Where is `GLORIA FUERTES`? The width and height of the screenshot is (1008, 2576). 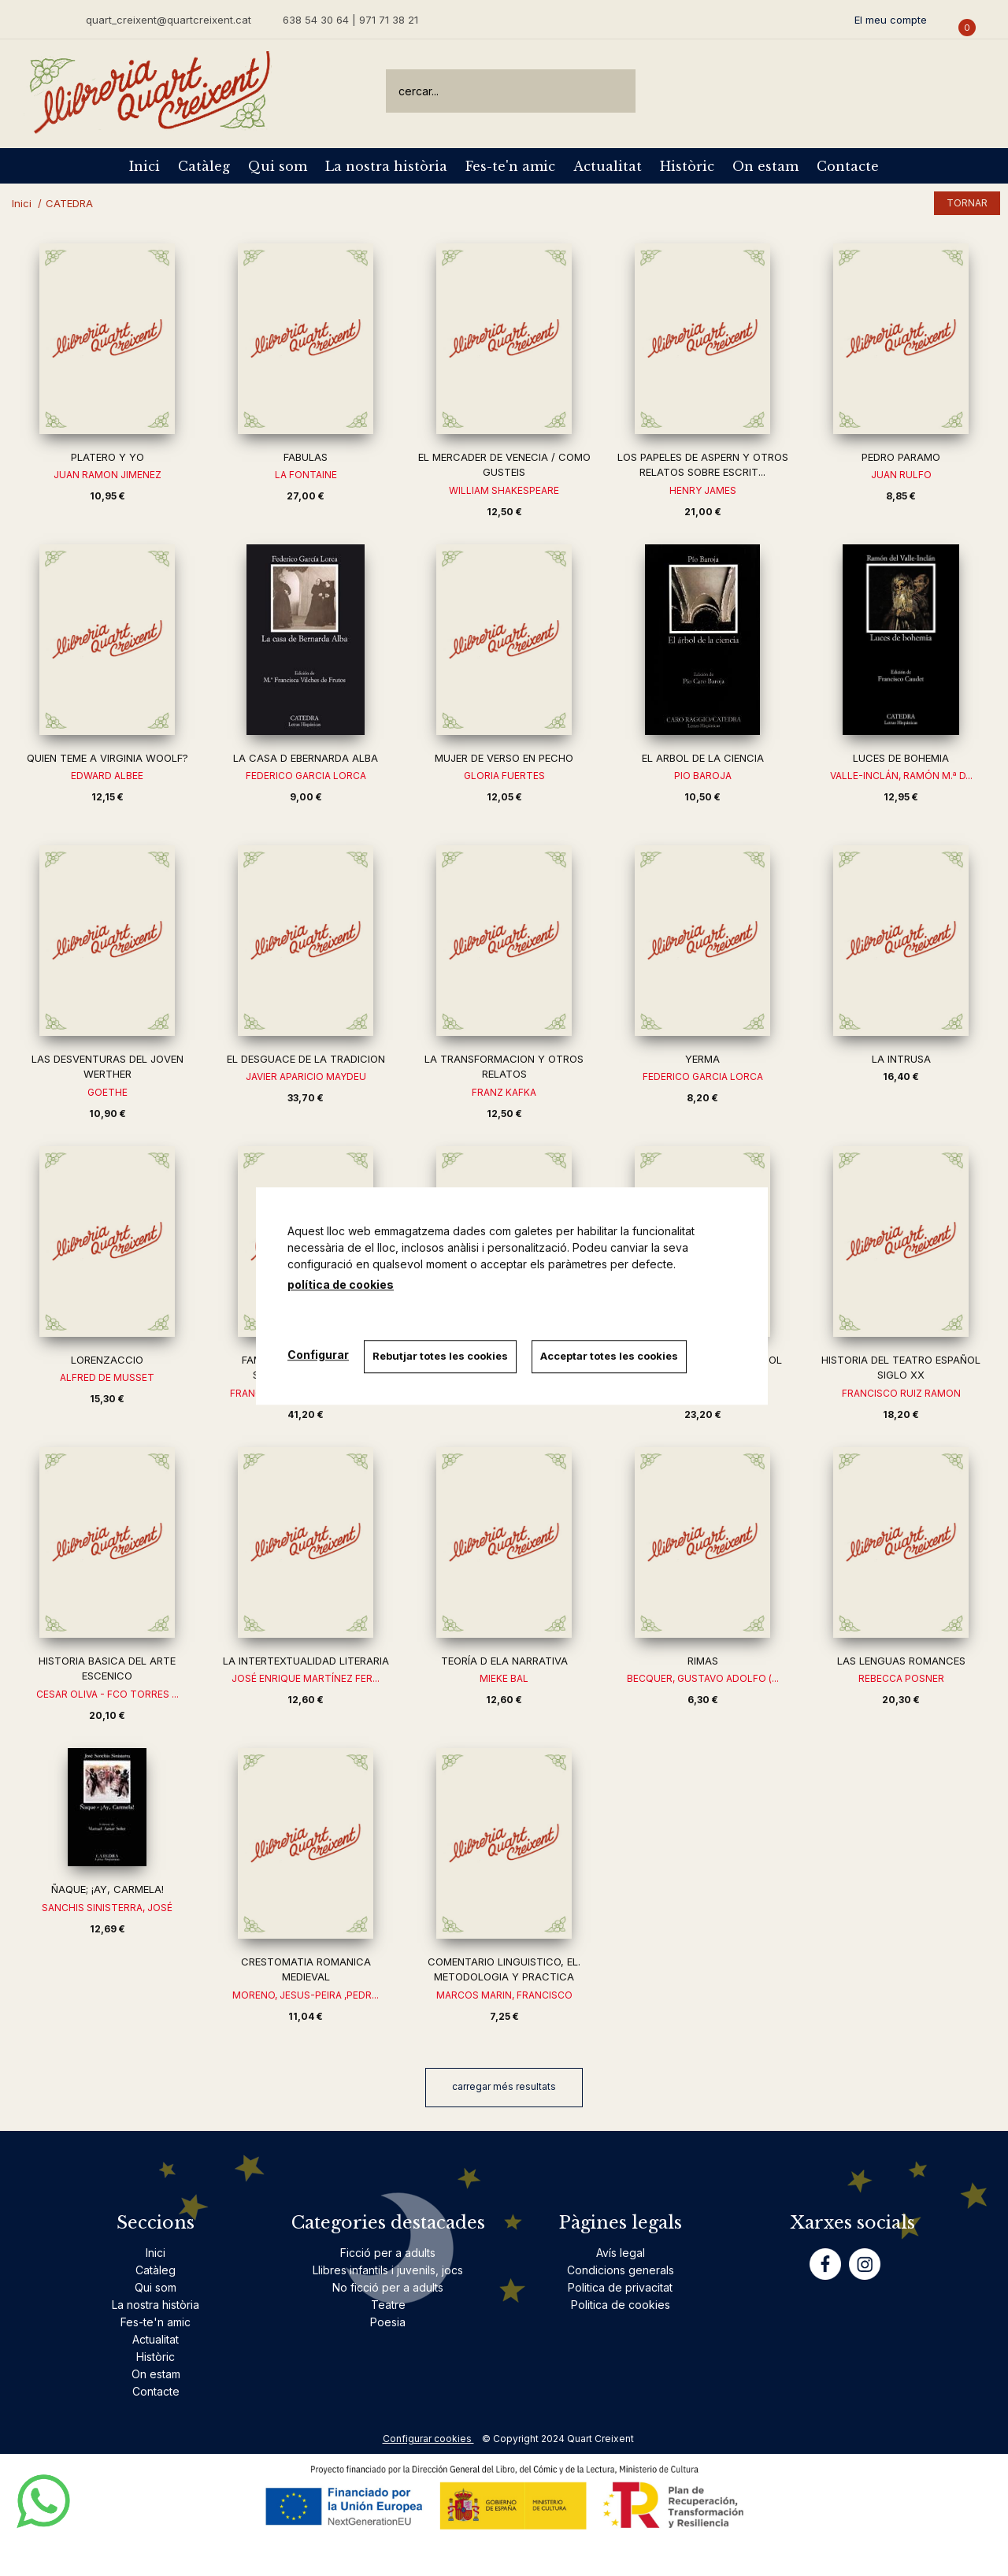
GLORIA FUERTES is located at coordinates (504, 775).